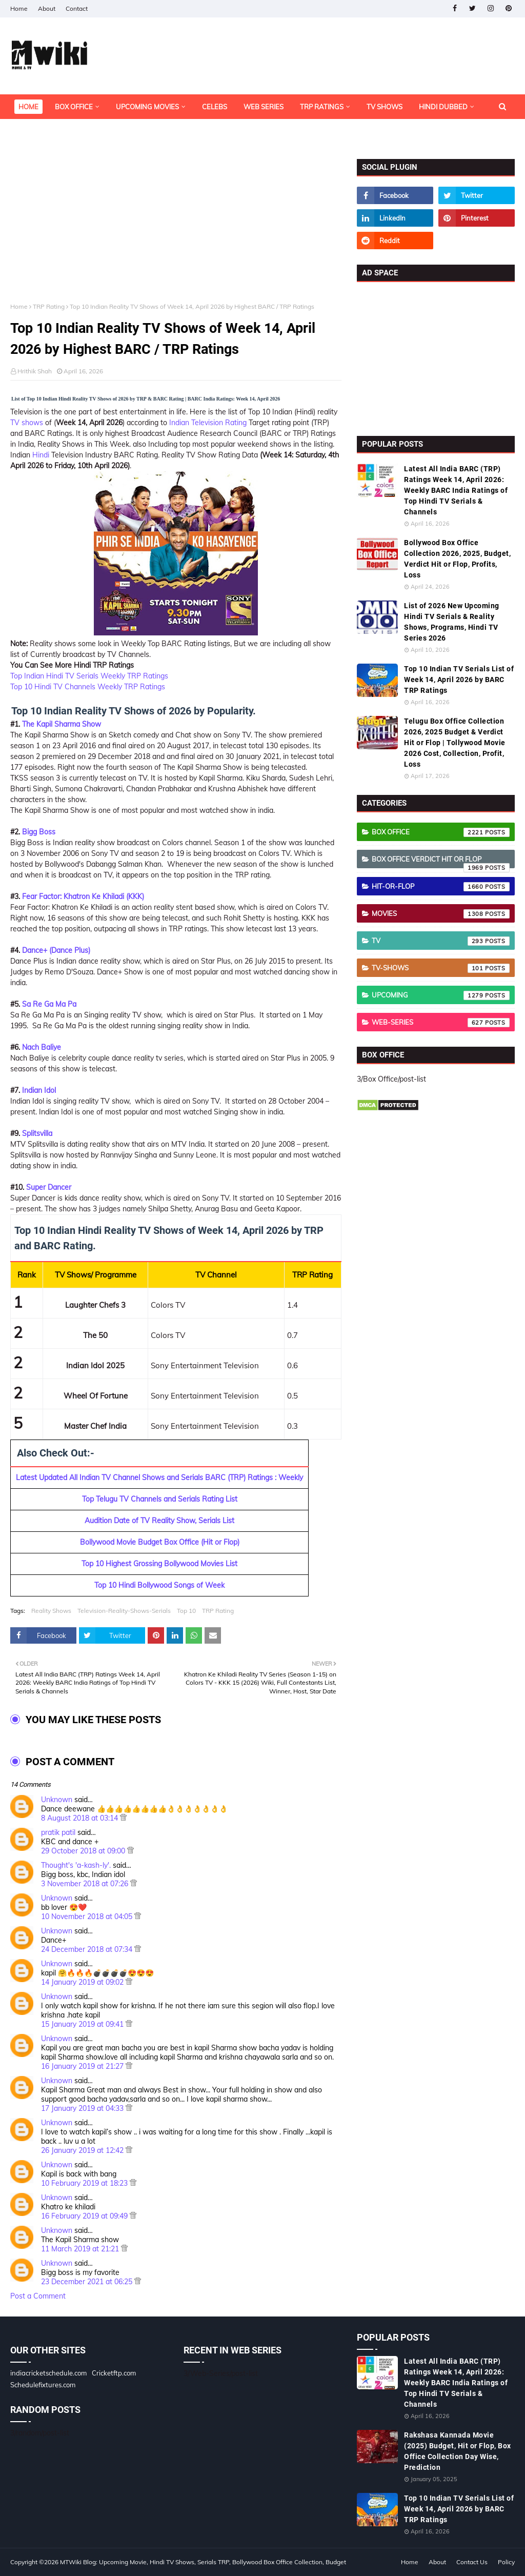 This screenshot has width=525, height=2576. Describe the element at coordinates (441, 913) in the screenshot. I see `Movies` at that location.